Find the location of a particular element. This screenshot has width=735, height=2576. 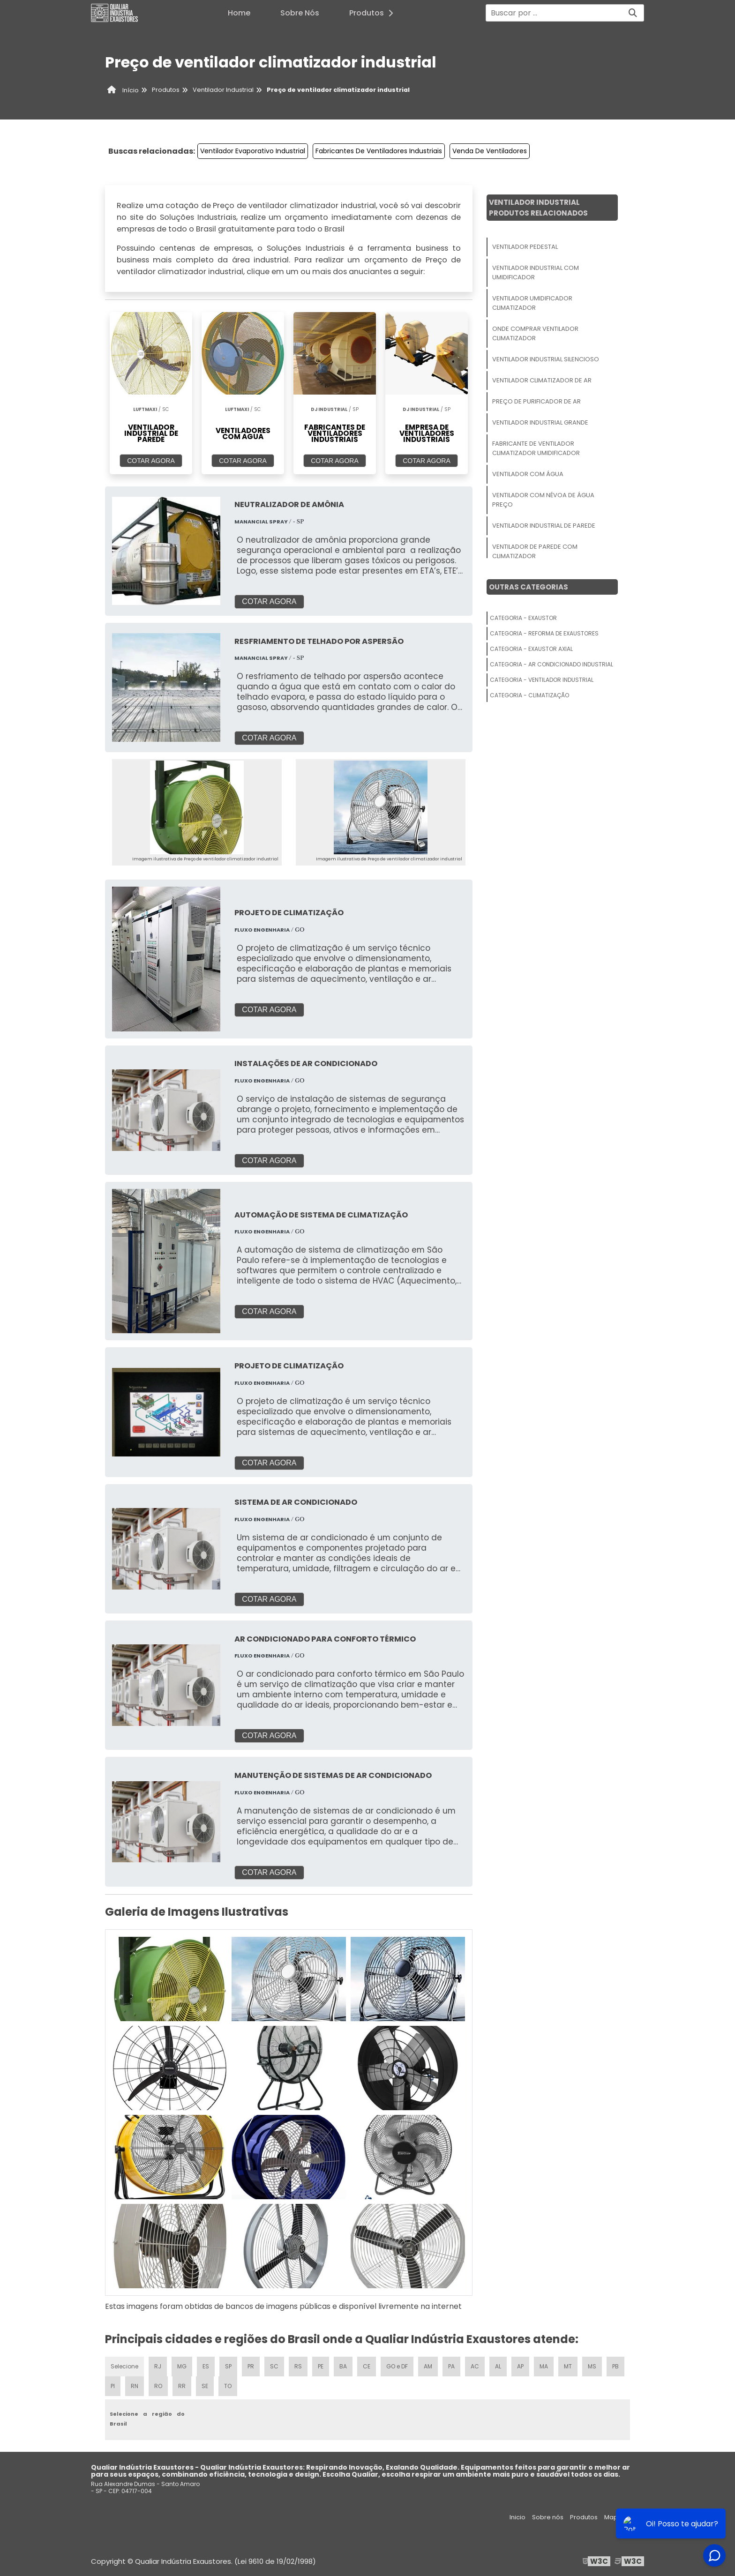

MT is located at coordinates (568, 2366).